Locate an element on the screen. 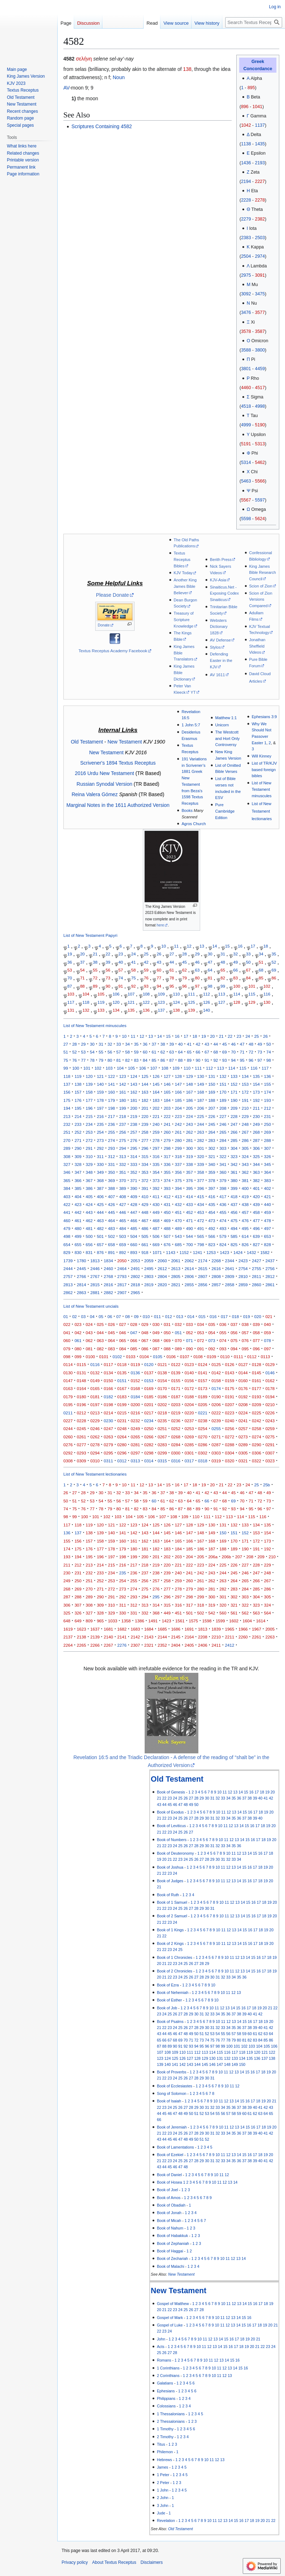 The height and width of the screenshot is (2576, 285). 2821 is located at coordinates (175, 1284).